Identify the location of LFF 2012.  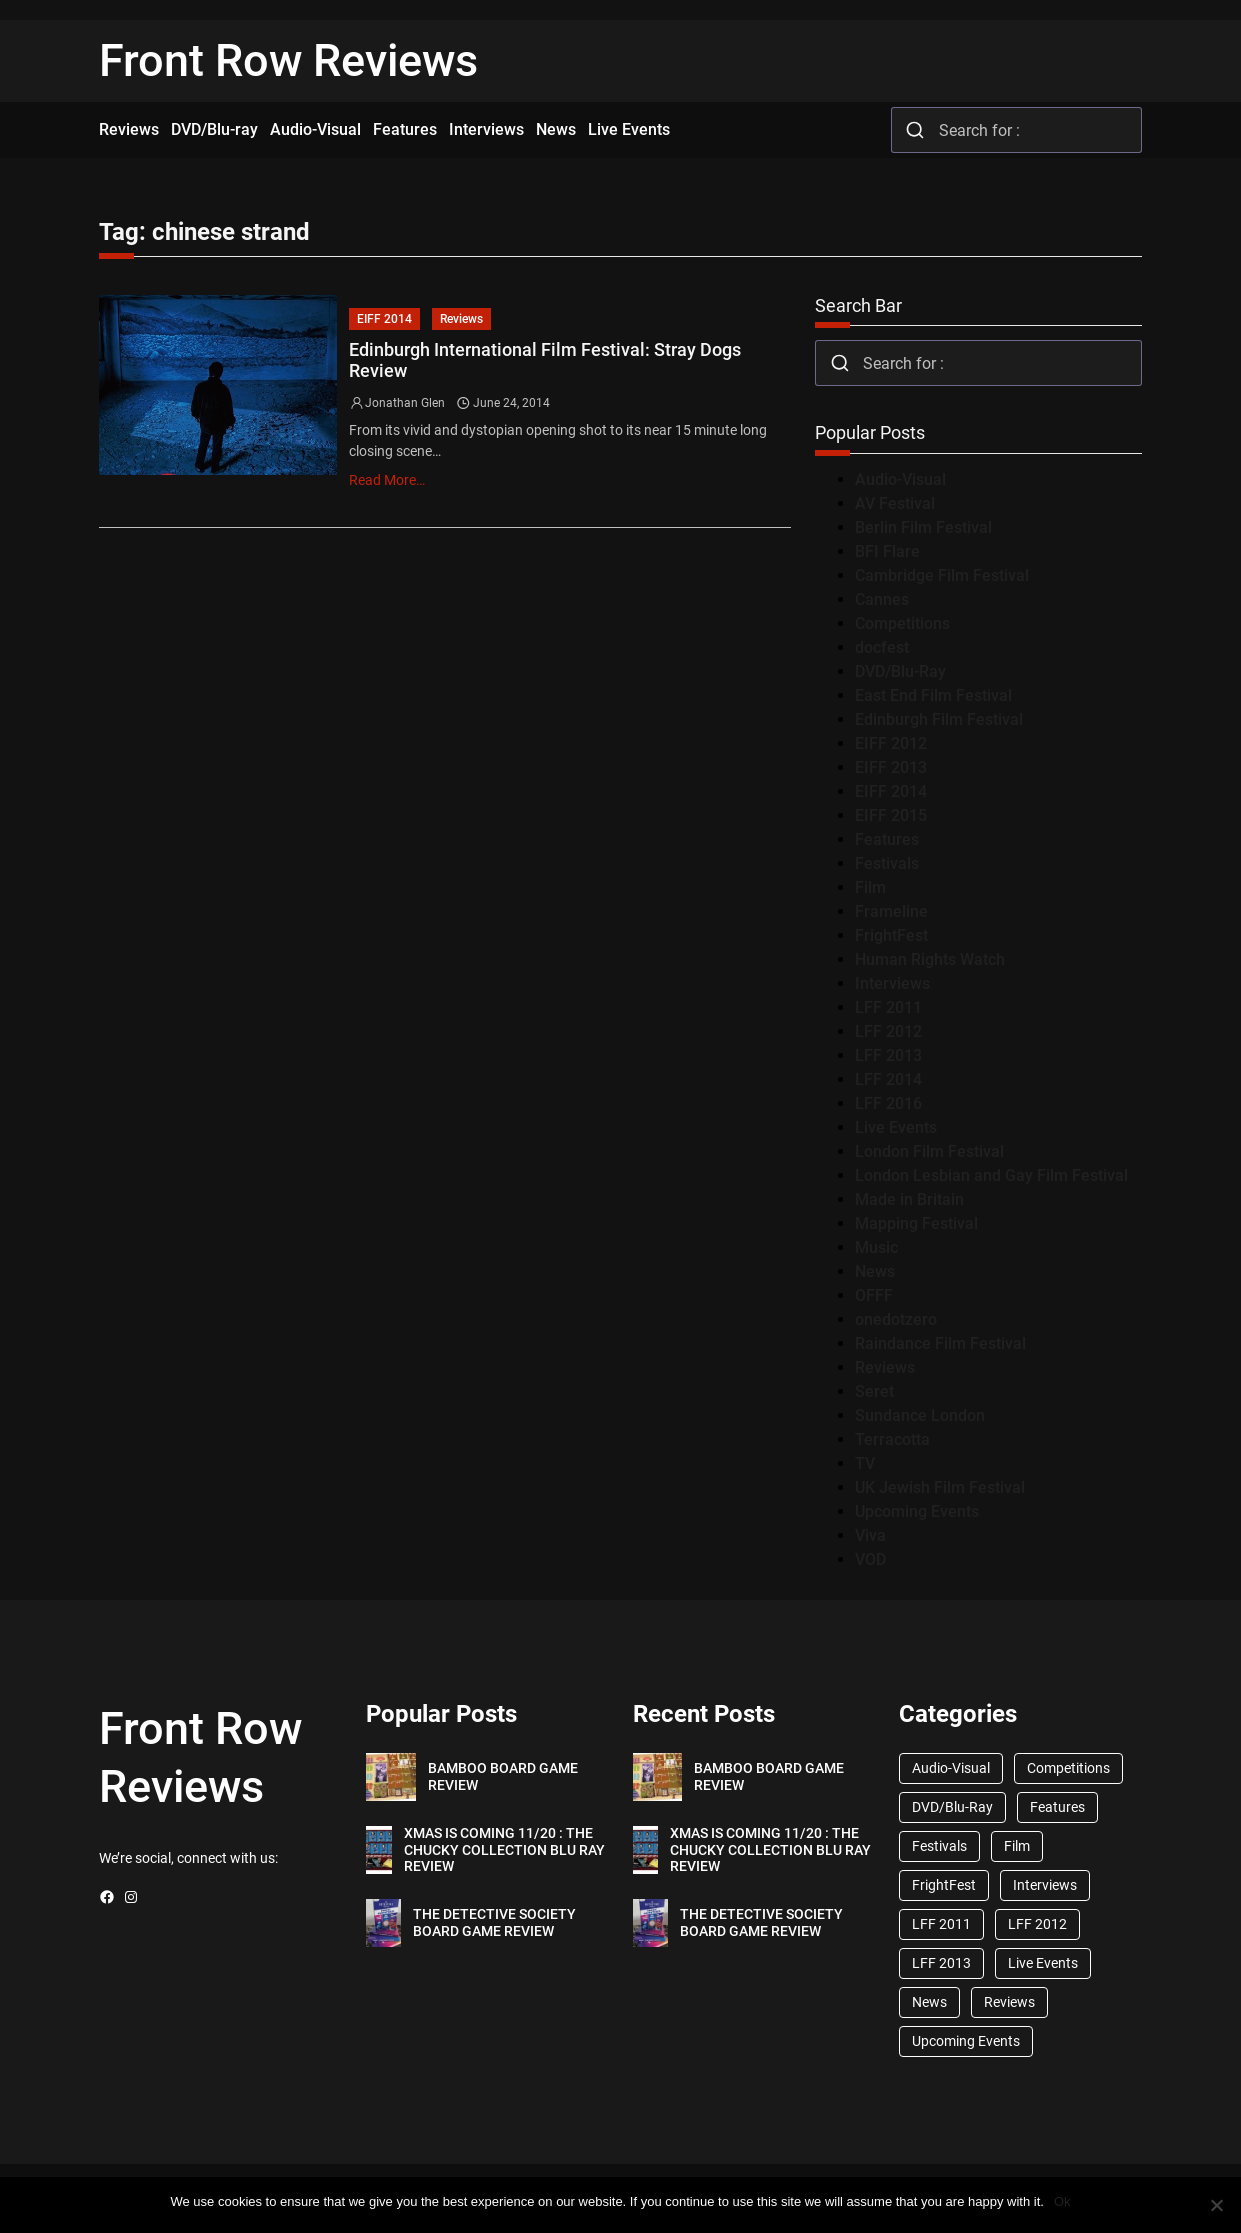
(888, 1031).